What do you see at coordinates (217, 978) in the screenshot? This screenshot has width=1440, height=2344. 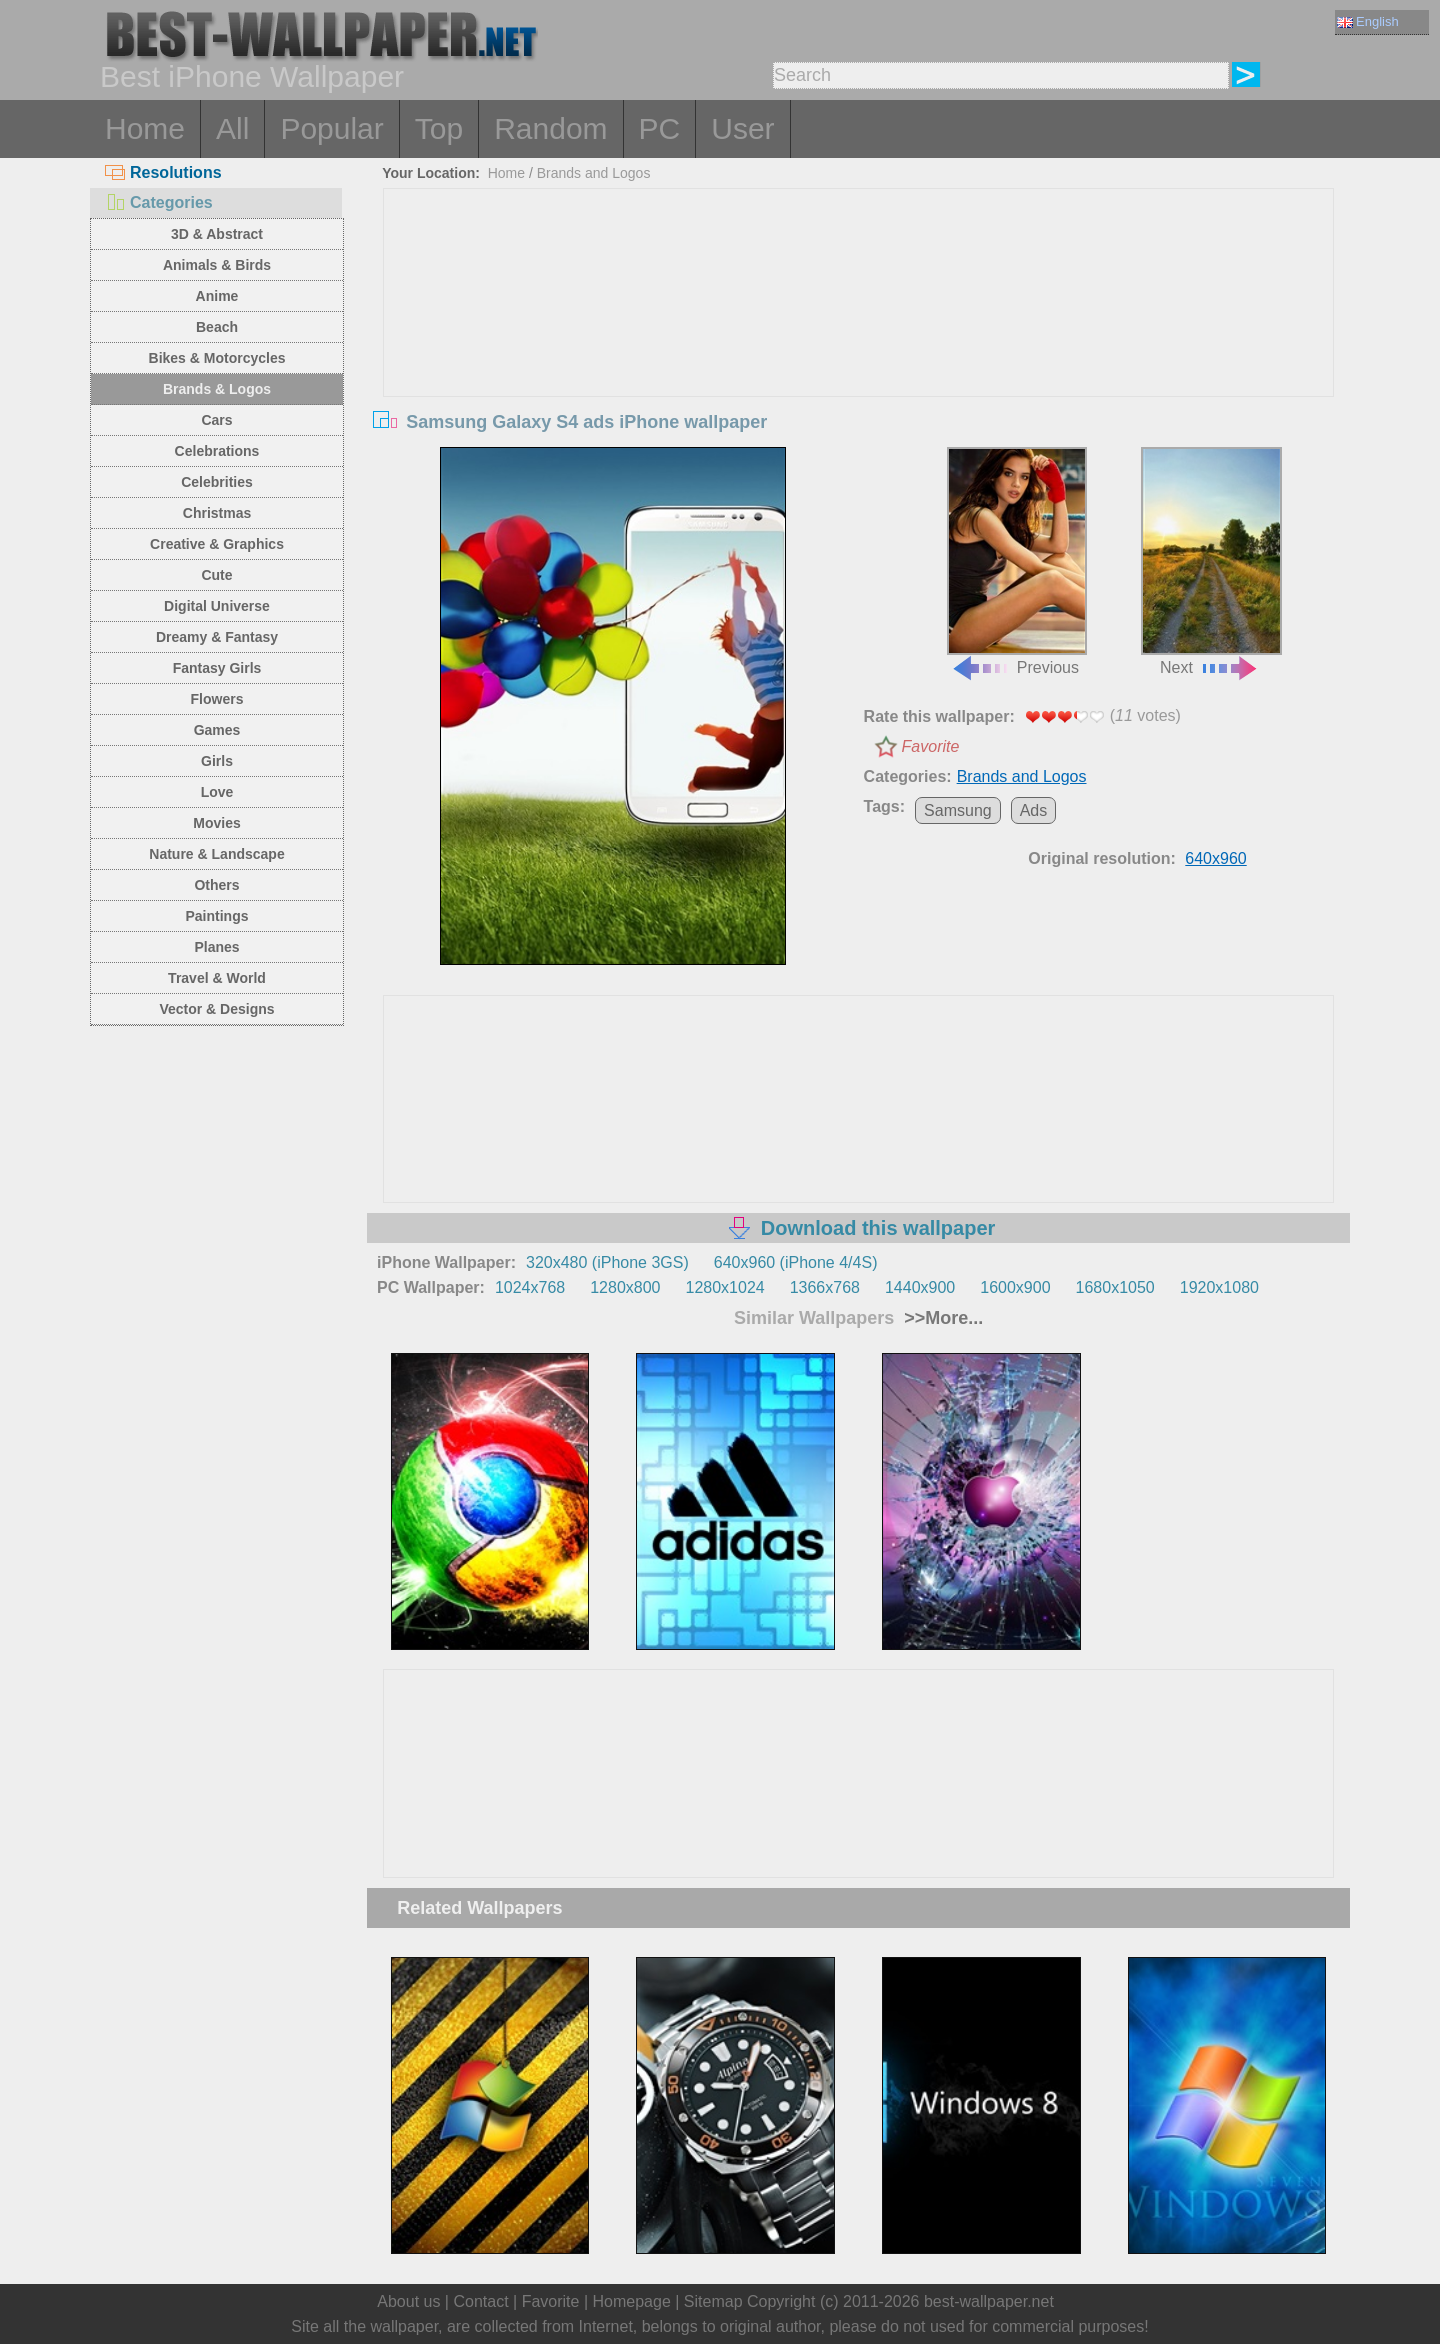 I see `Travel & World` at bounding box center [217, 978].